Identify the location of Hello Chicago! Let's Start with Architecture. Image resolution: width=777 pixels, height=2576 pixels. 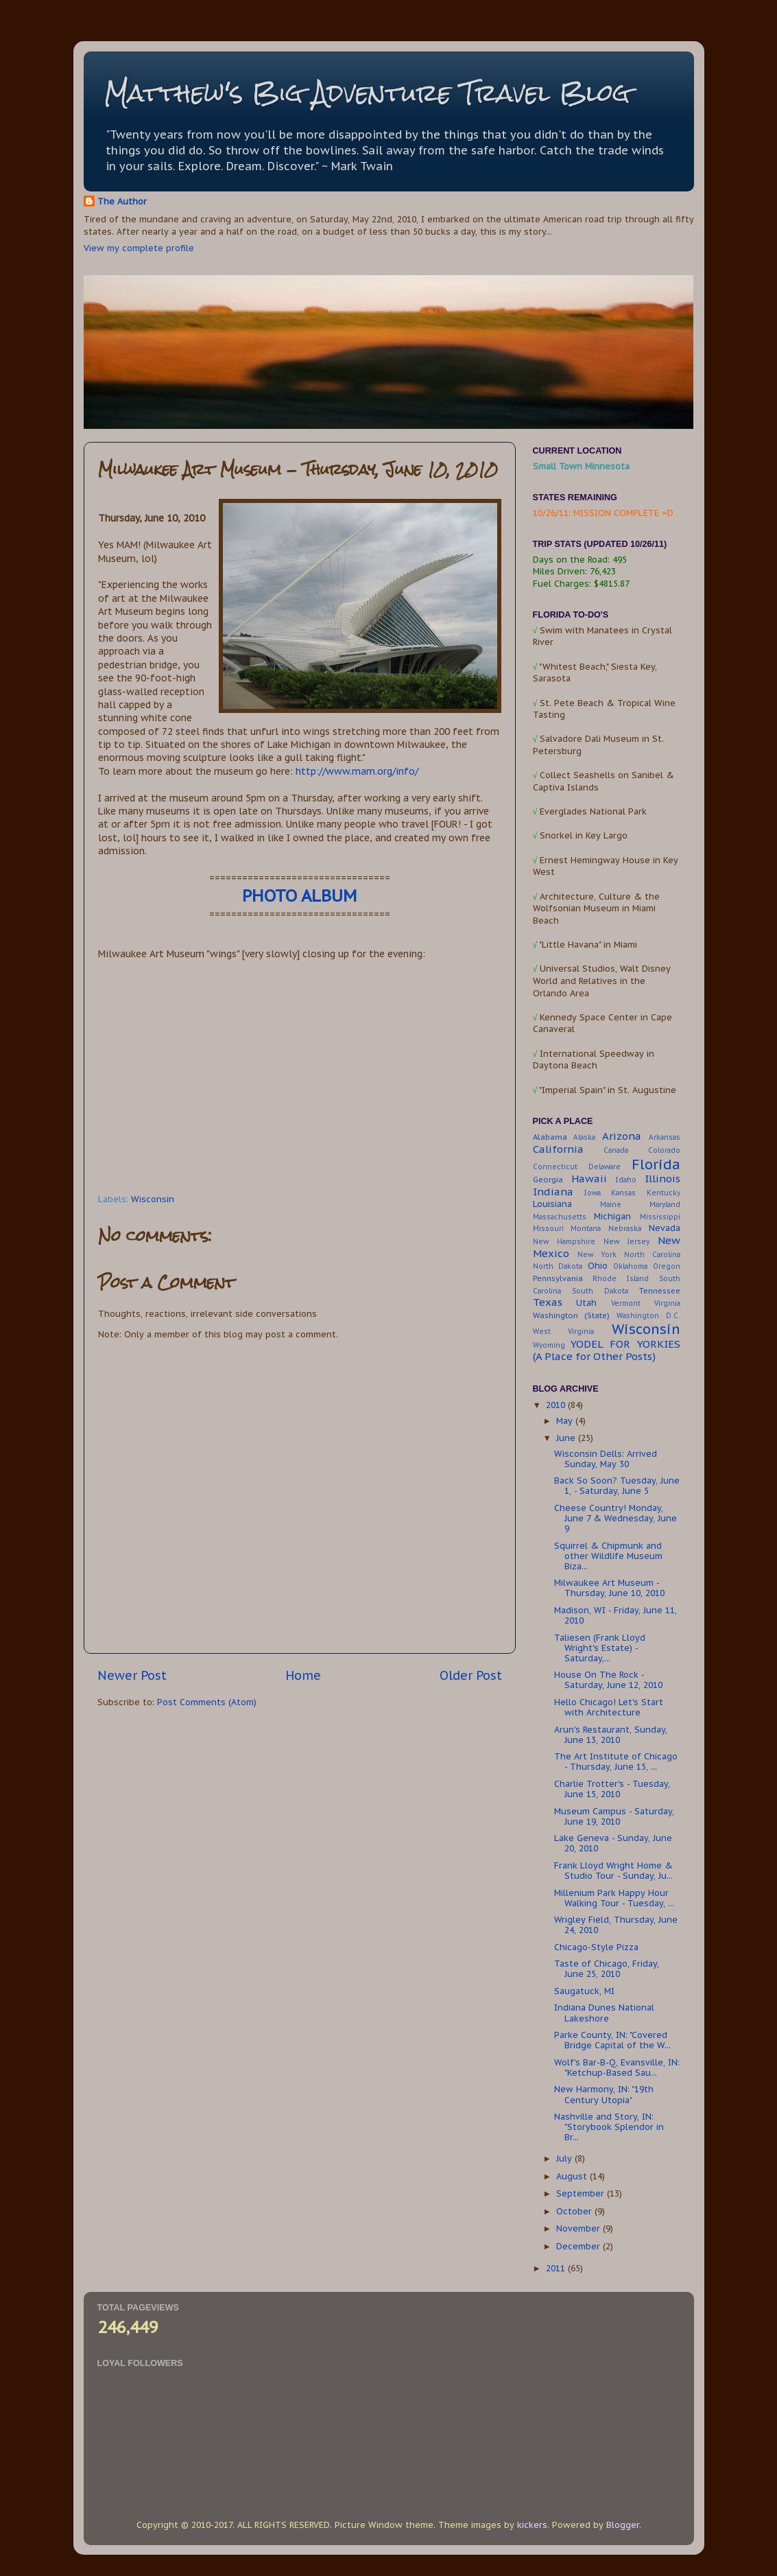
(608, 1707).